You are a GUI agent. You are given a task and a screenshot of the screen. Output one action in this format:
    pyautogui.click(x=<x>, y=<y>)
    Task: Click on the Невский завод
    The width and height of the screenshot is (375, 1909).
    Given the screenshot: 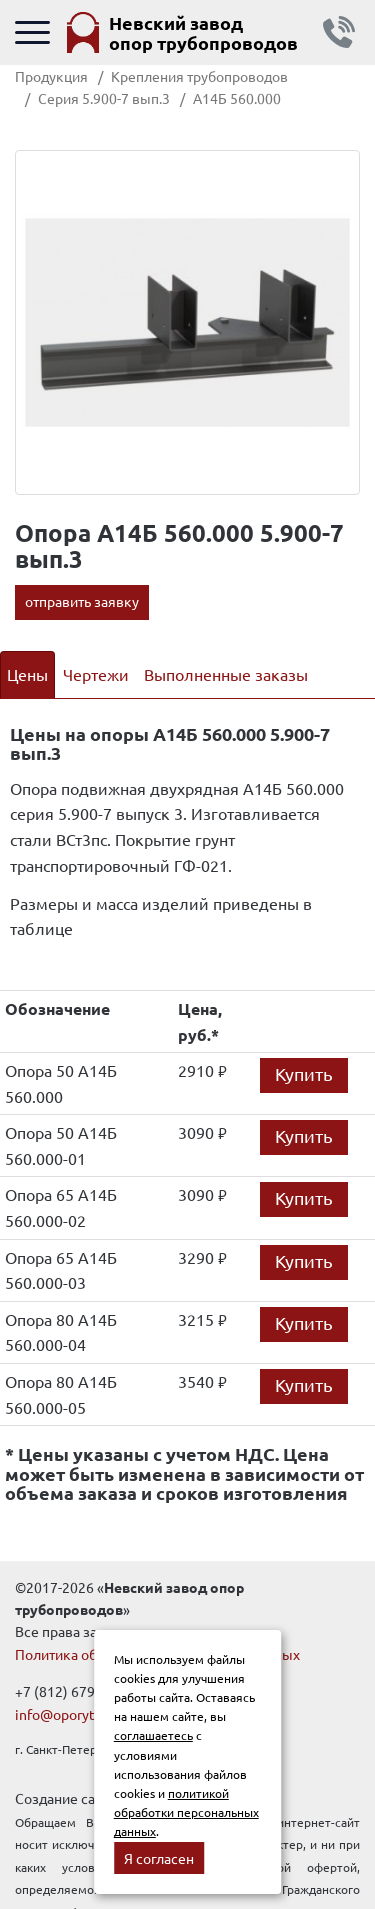 What is the action you would take?
    pyautogui.click(x=203, y=32)
    